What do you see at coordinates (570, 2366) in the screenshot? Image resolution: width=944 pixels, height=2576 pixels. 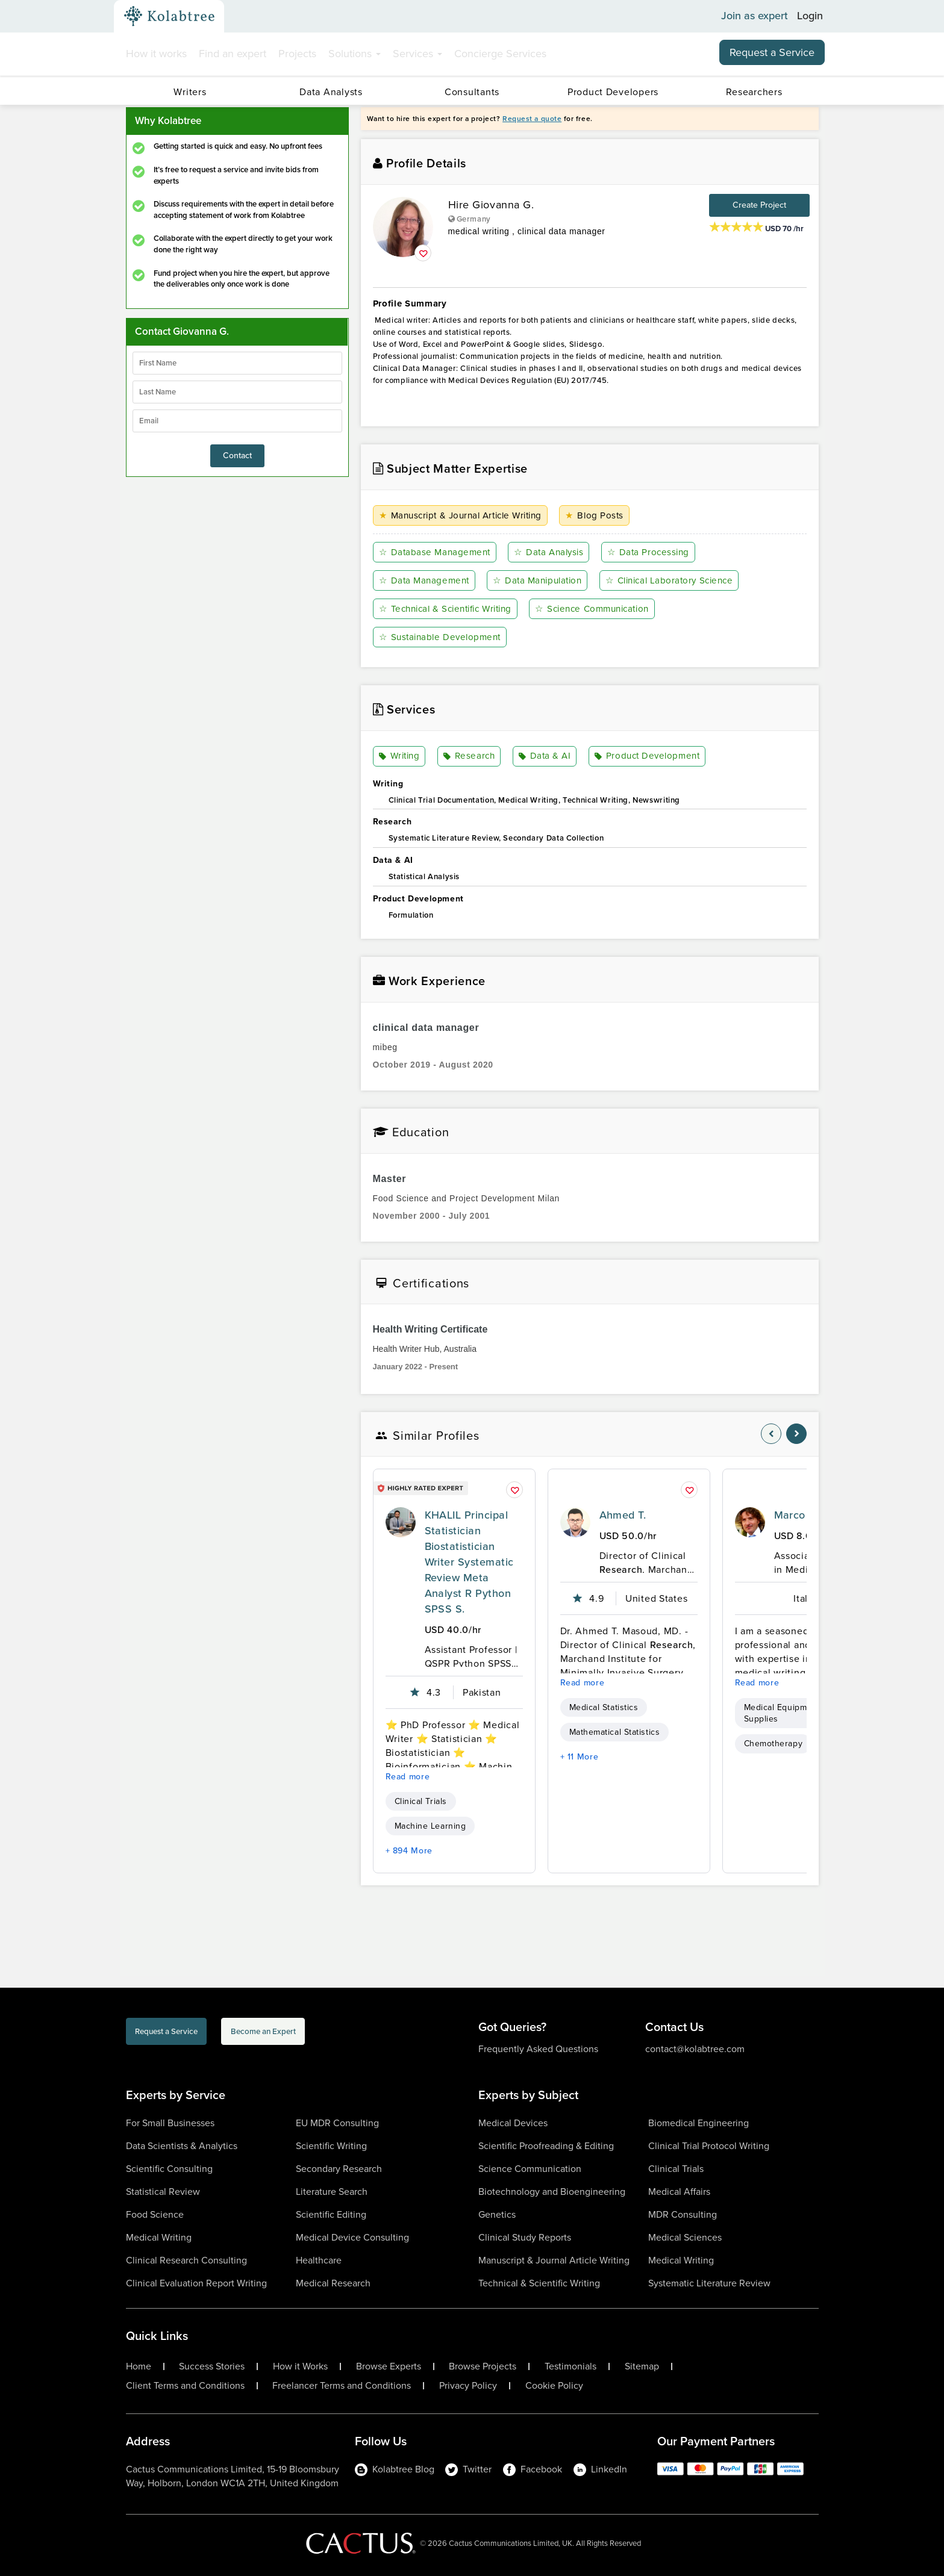 I see `Testimonials` at bounding box center [570, 2366].